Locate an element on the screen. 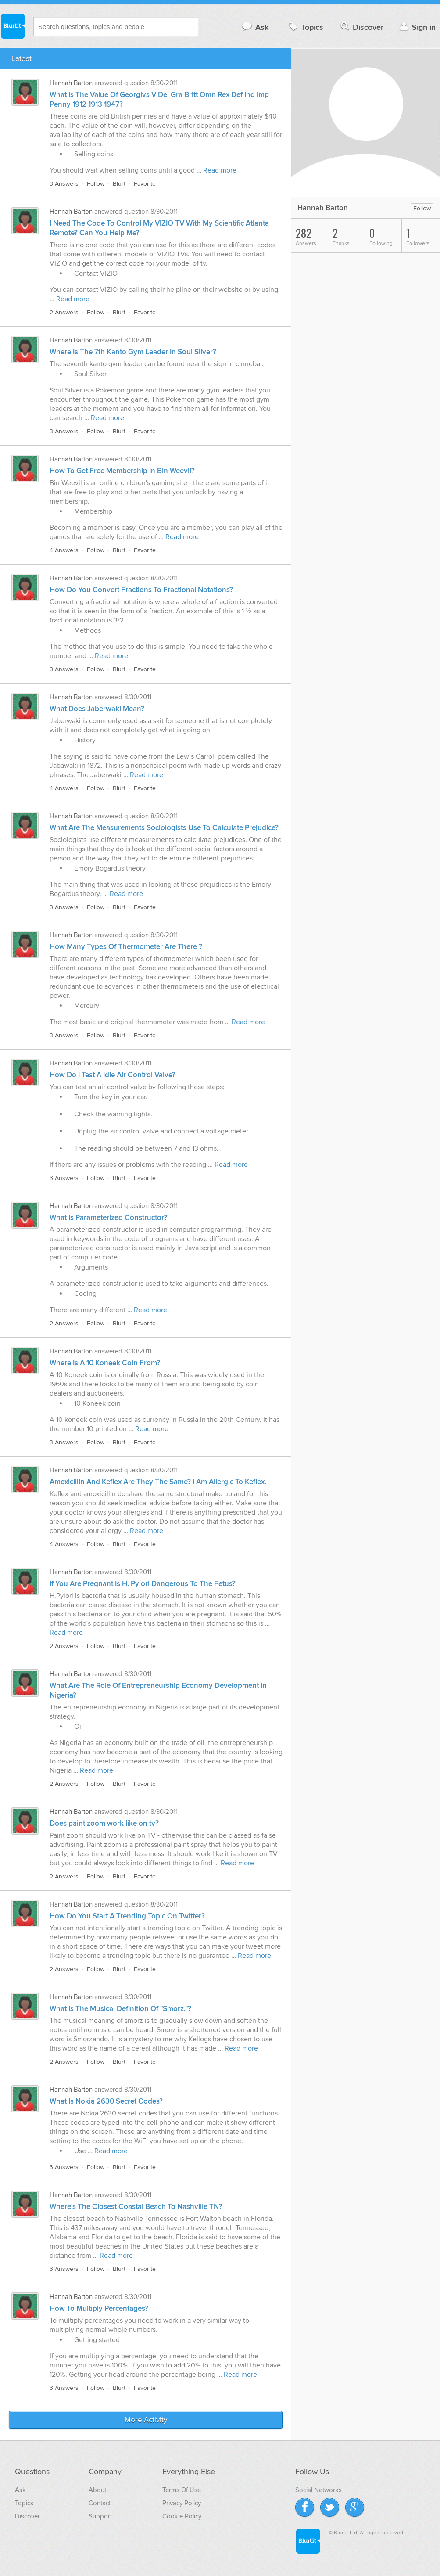  3 Answers is located at coordinates (64, 183).